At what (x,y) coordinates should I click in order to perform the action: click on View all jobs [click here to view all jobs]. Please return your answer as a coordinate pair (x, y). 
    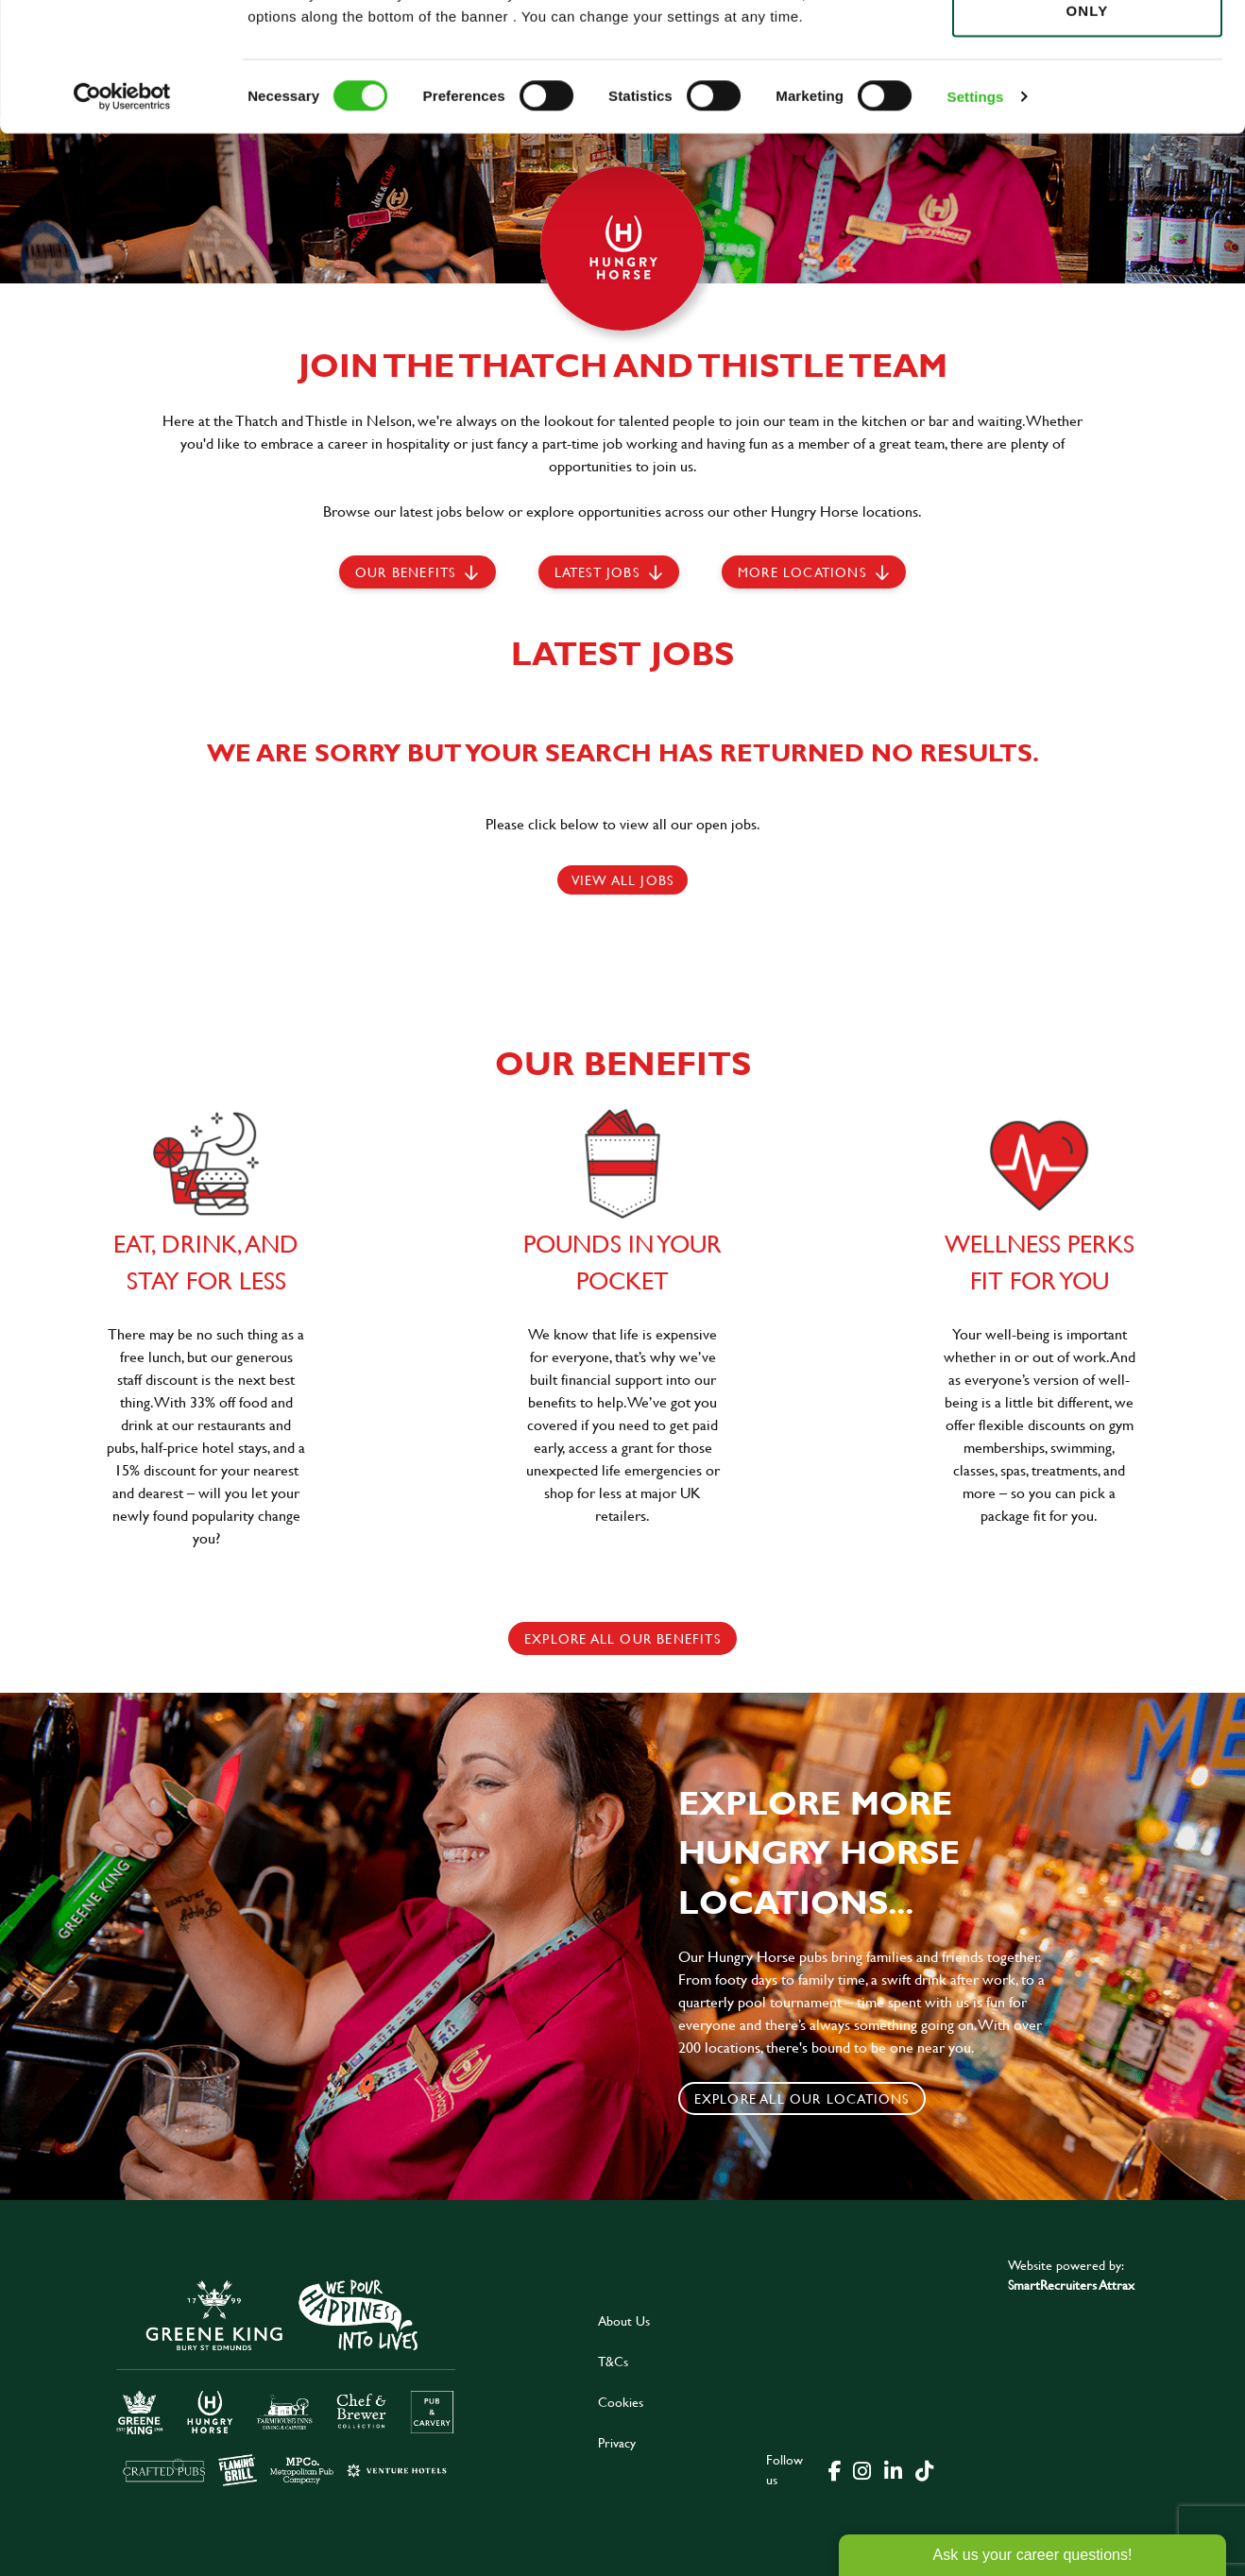
    Looking at the image, I should click on (622, 880).